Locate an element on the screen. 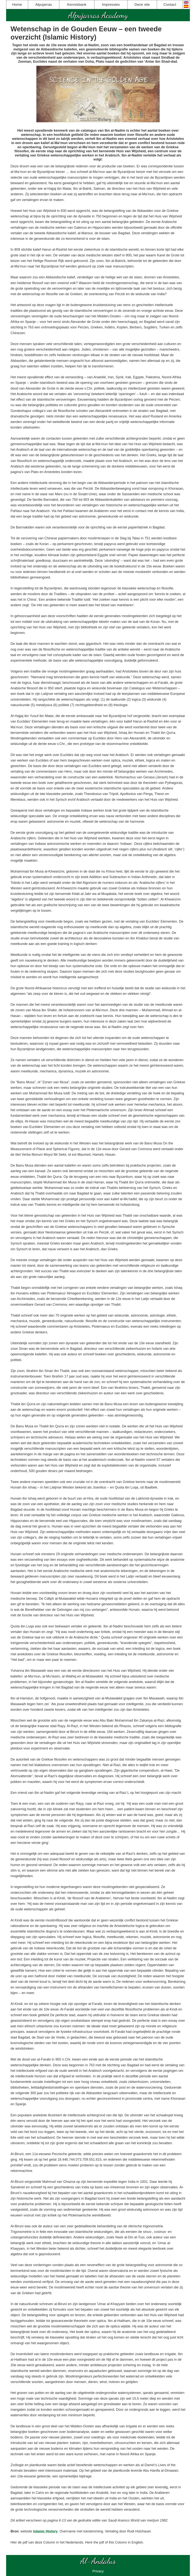 The width and height of the screenshot is (196, 2576). Islamic History is located at coordinates (45, 2531).